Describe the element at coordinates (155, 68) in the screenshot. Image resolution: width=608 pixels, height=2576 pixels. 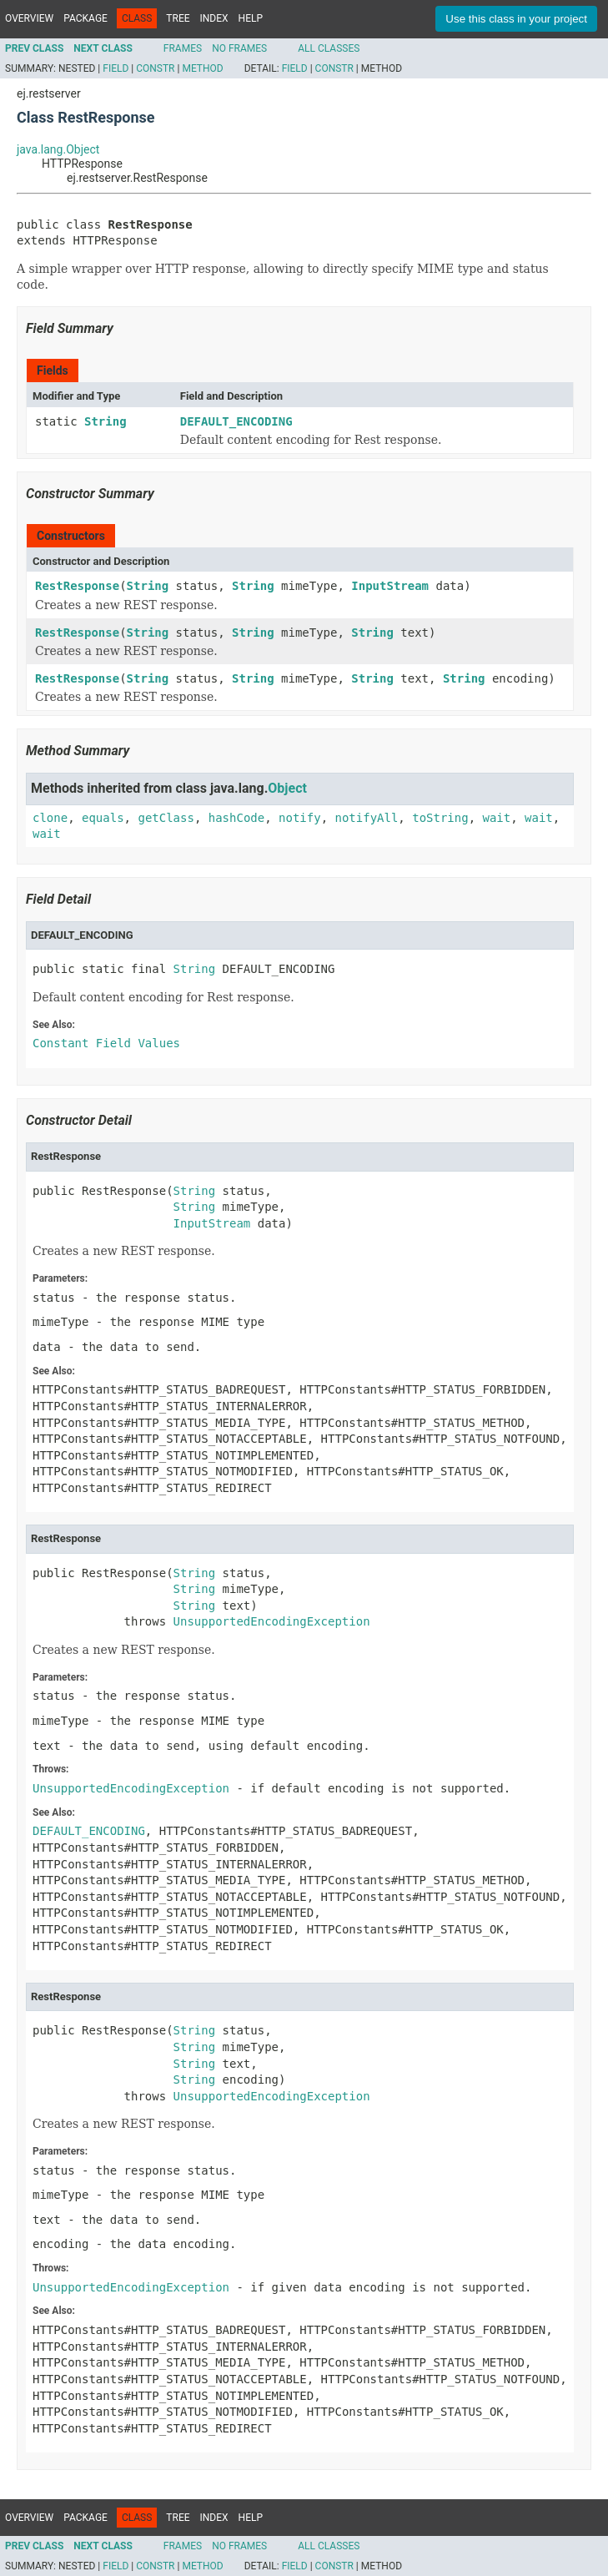
I see `Constr` at that location.